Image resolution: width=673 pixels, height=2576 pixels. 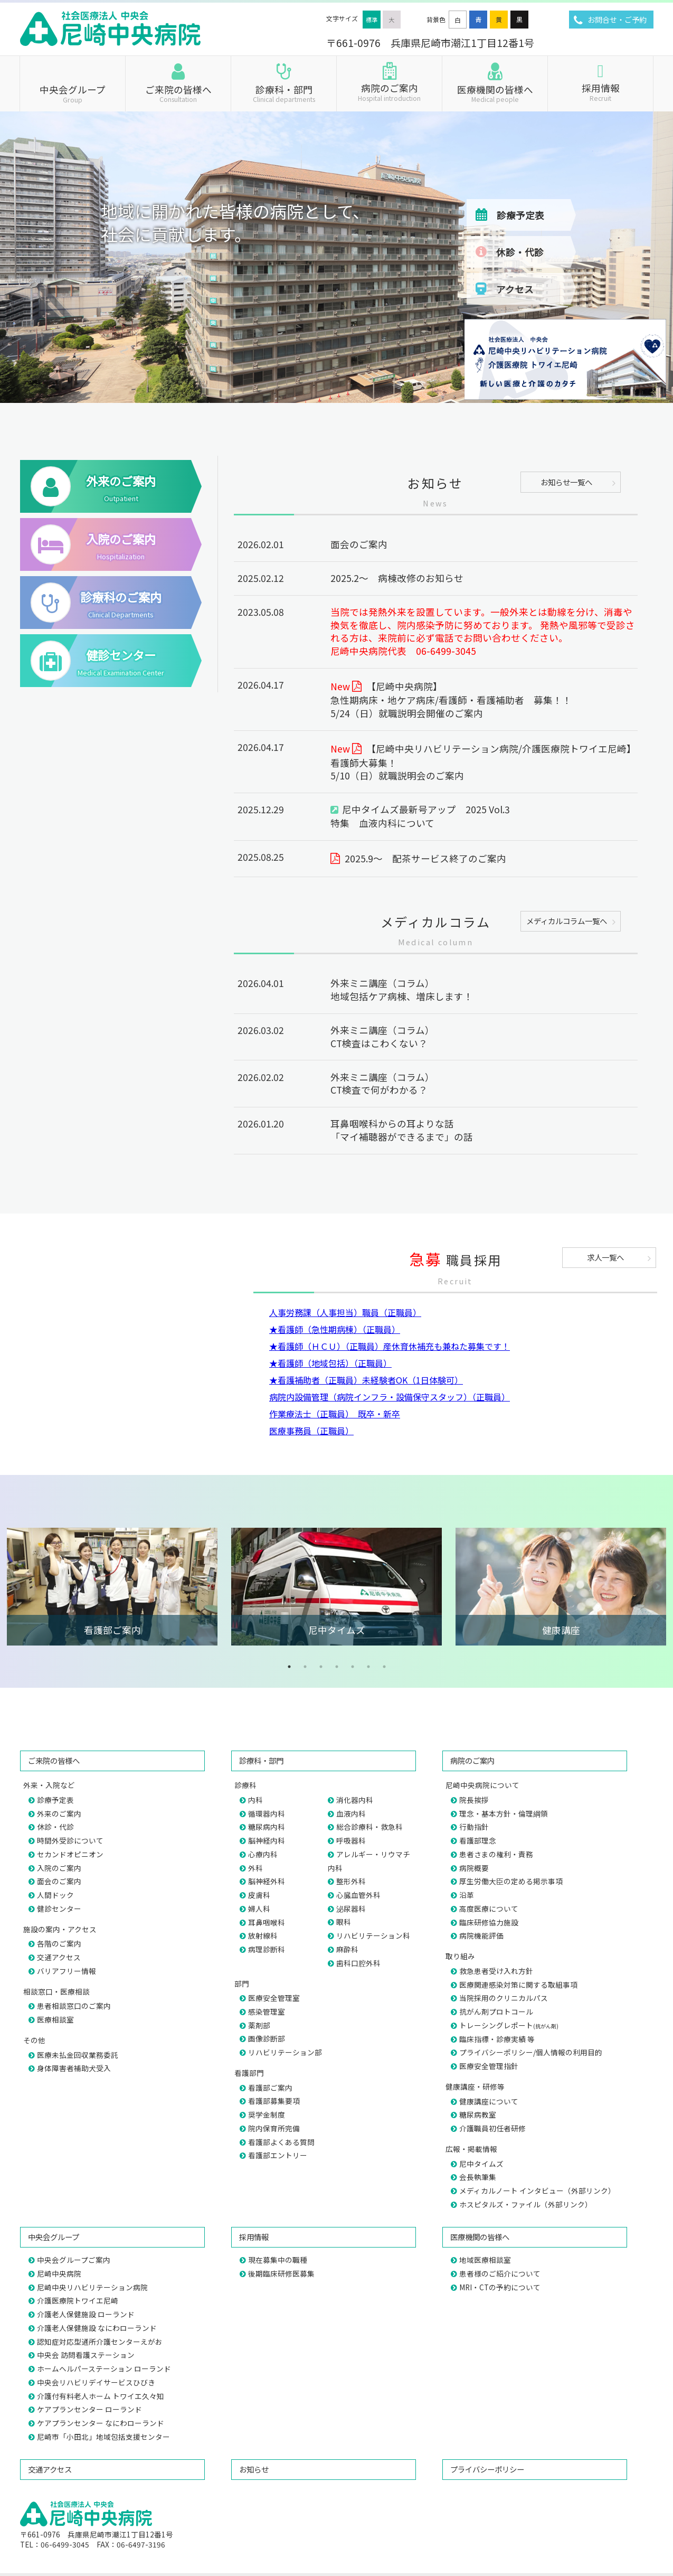 What do you see at coordinates (477, 1840) in the screenshot?
I see `看護部理念` at bounding box center [477, 1840].